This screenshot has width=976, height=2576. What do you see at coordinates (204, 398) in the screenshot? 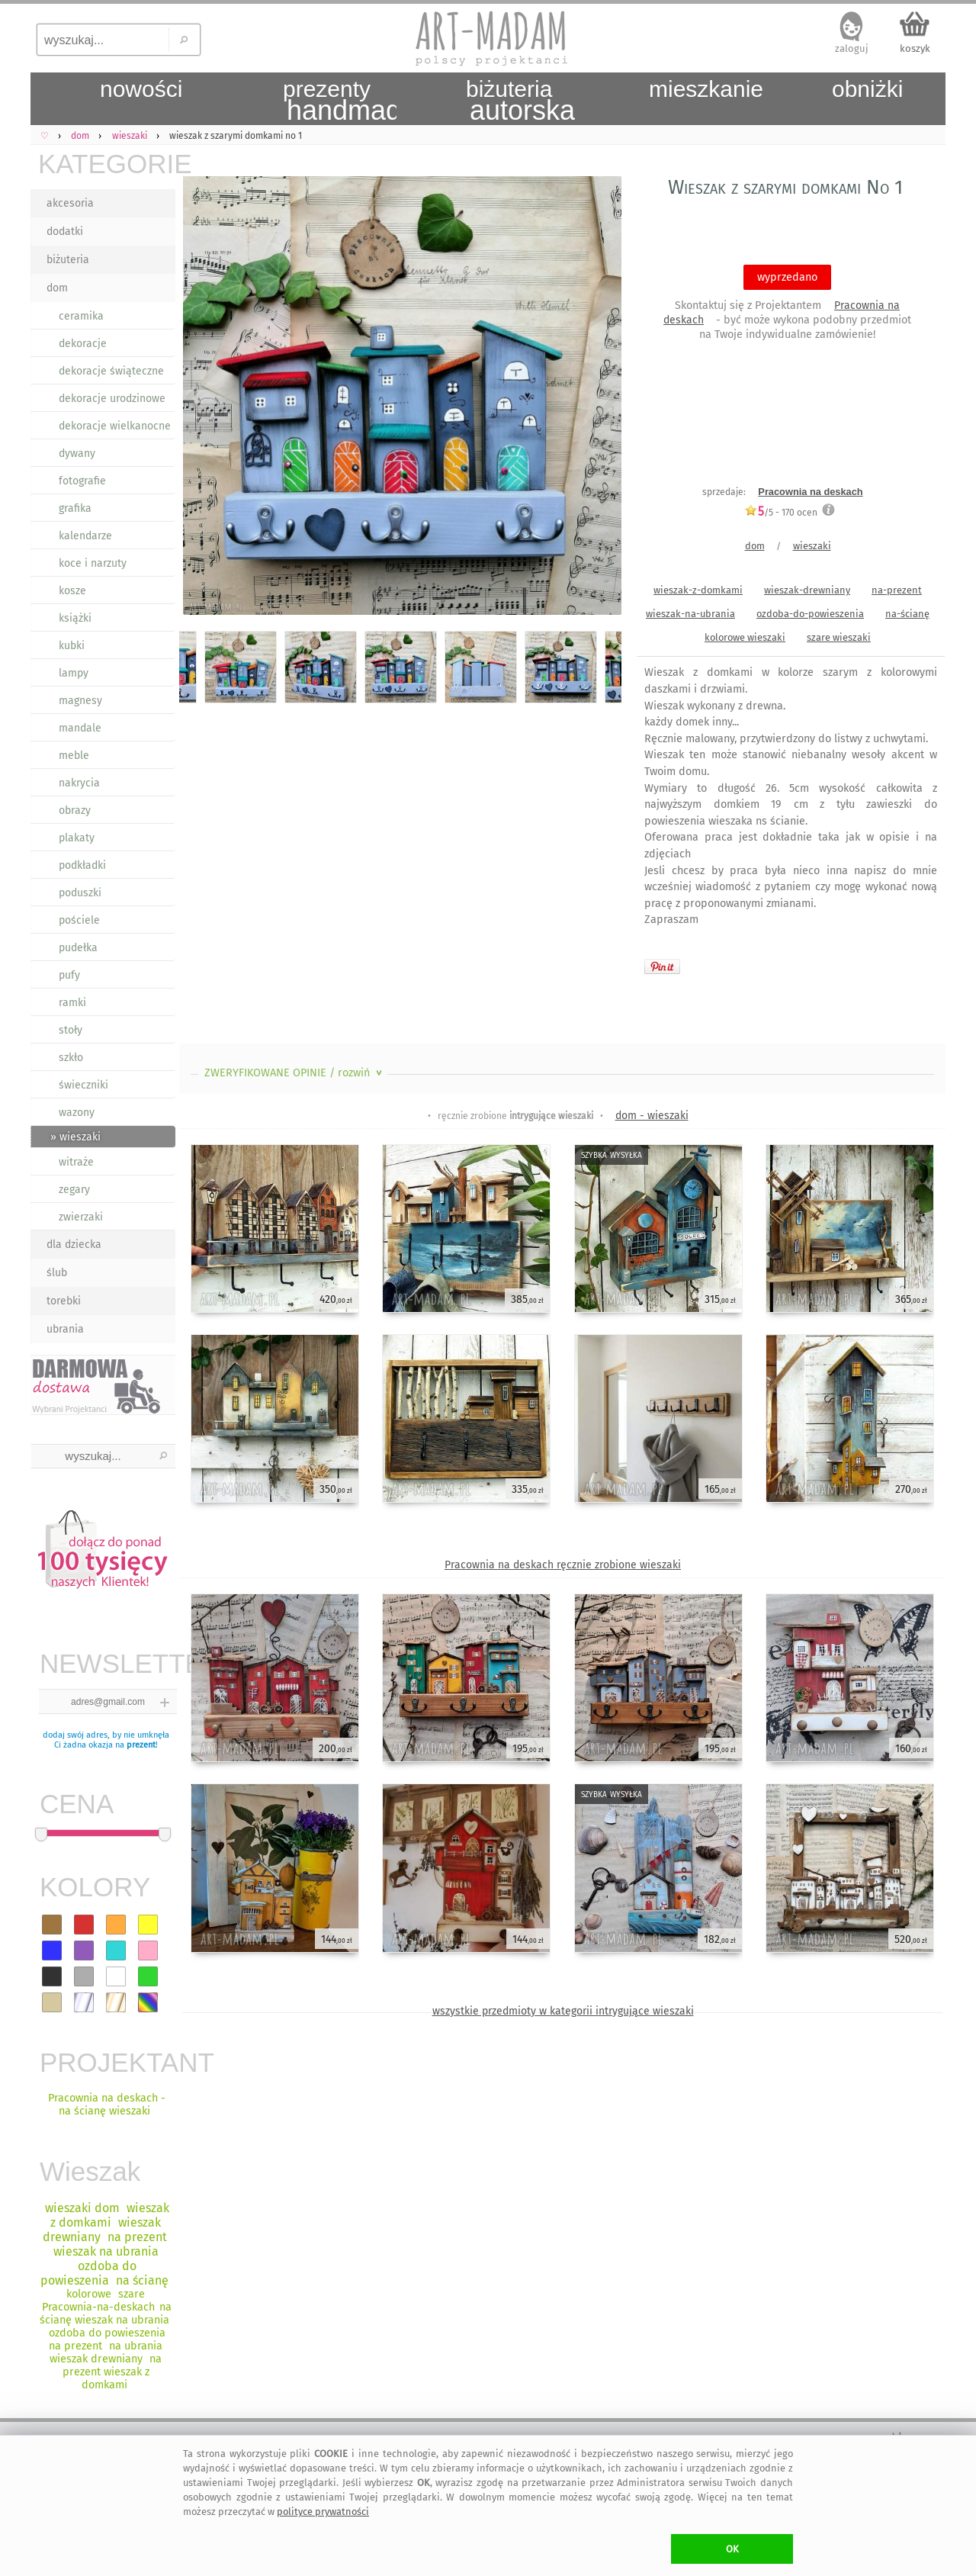
I see `Previous` at bounding box center [204, 398].